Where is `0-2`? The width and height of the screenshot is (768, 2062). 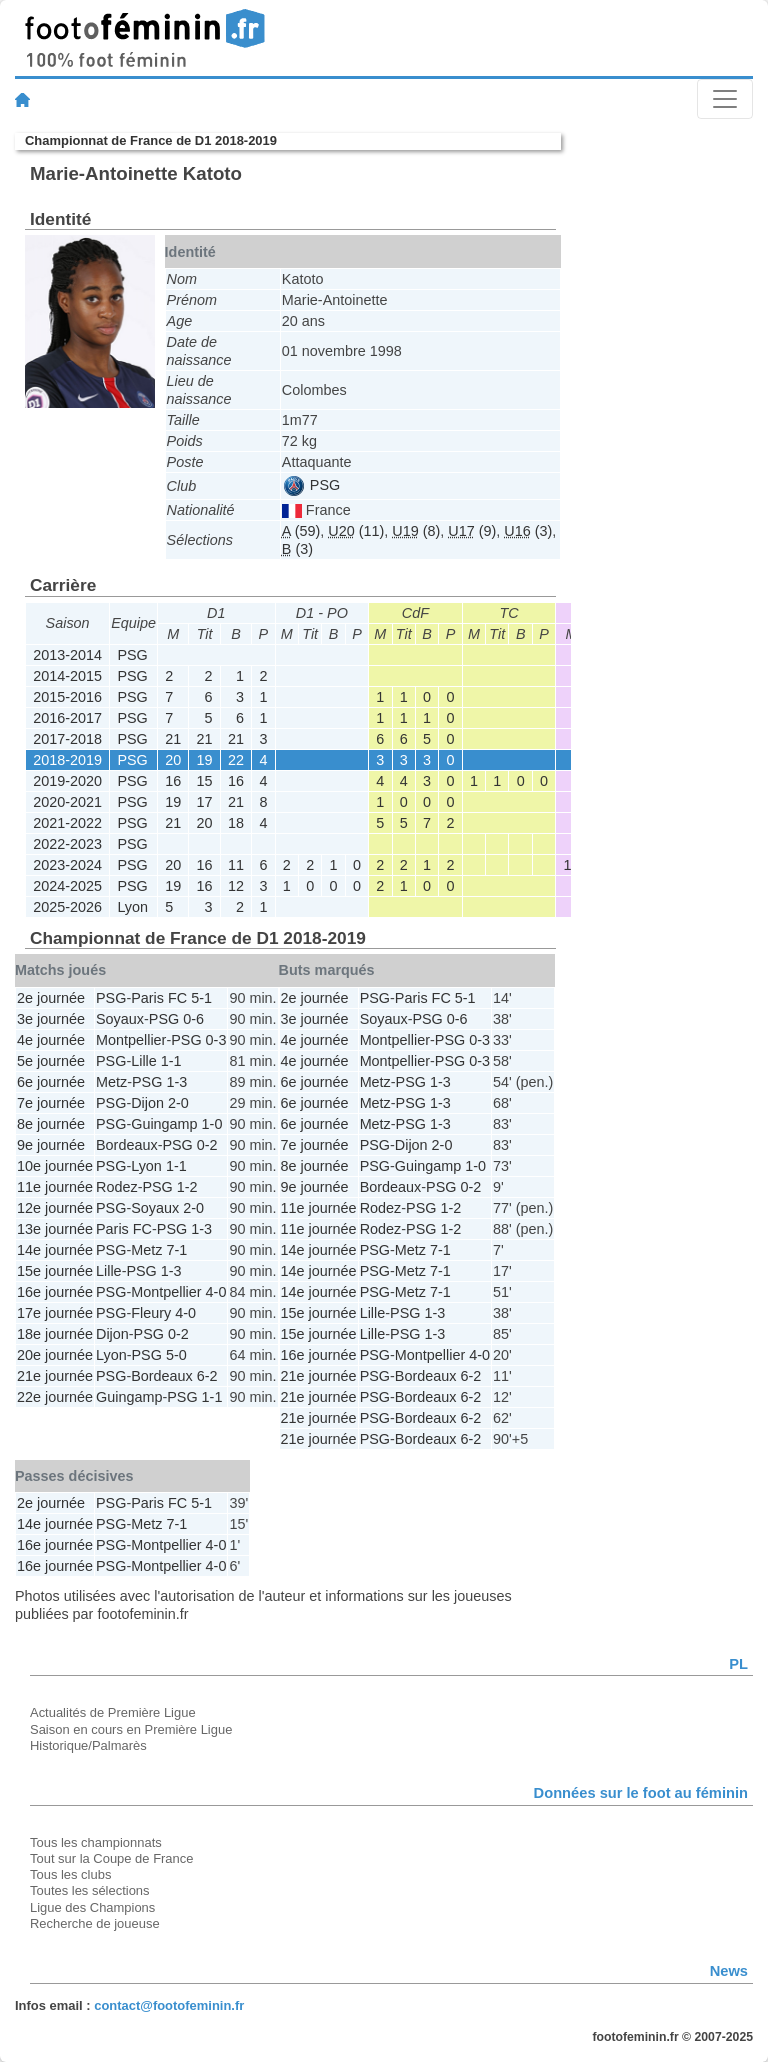 0-2 is located at coordinates (207, 1145).